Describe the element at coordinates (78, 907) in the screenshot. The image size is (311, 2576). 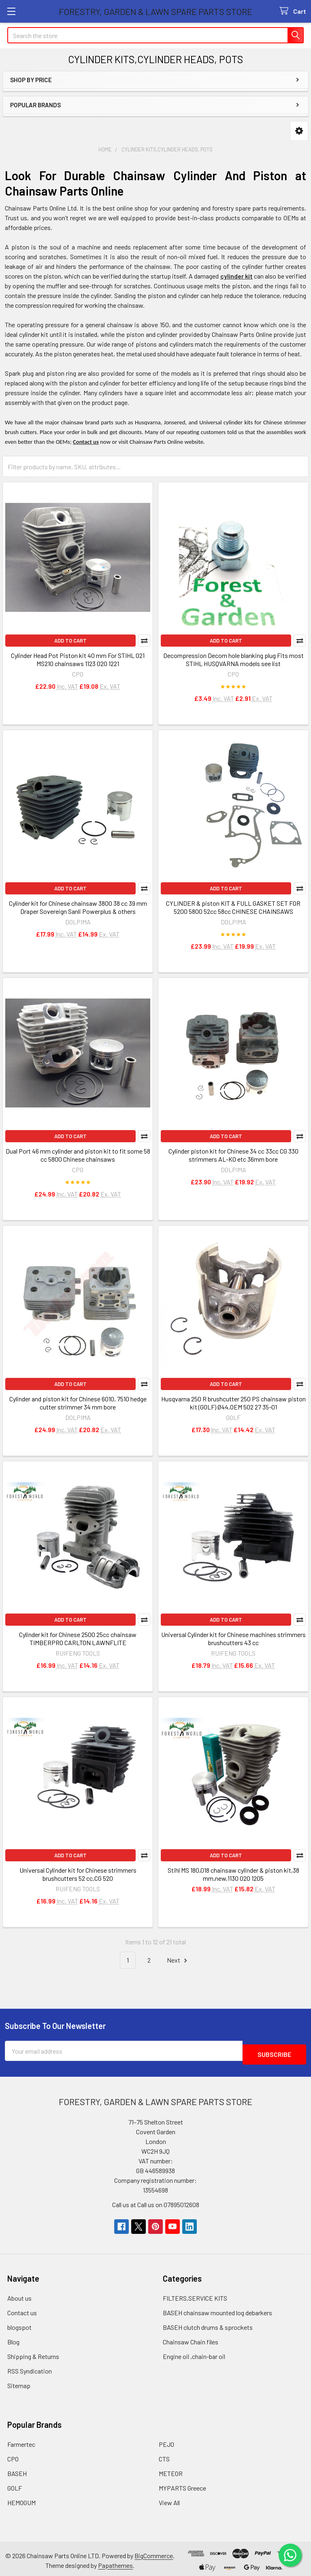
I see `Cylinder kit for Chinese chainsaw 3800 38 cc 39 mm Draper Sovereign Sanli Powerplus & others` at that location.